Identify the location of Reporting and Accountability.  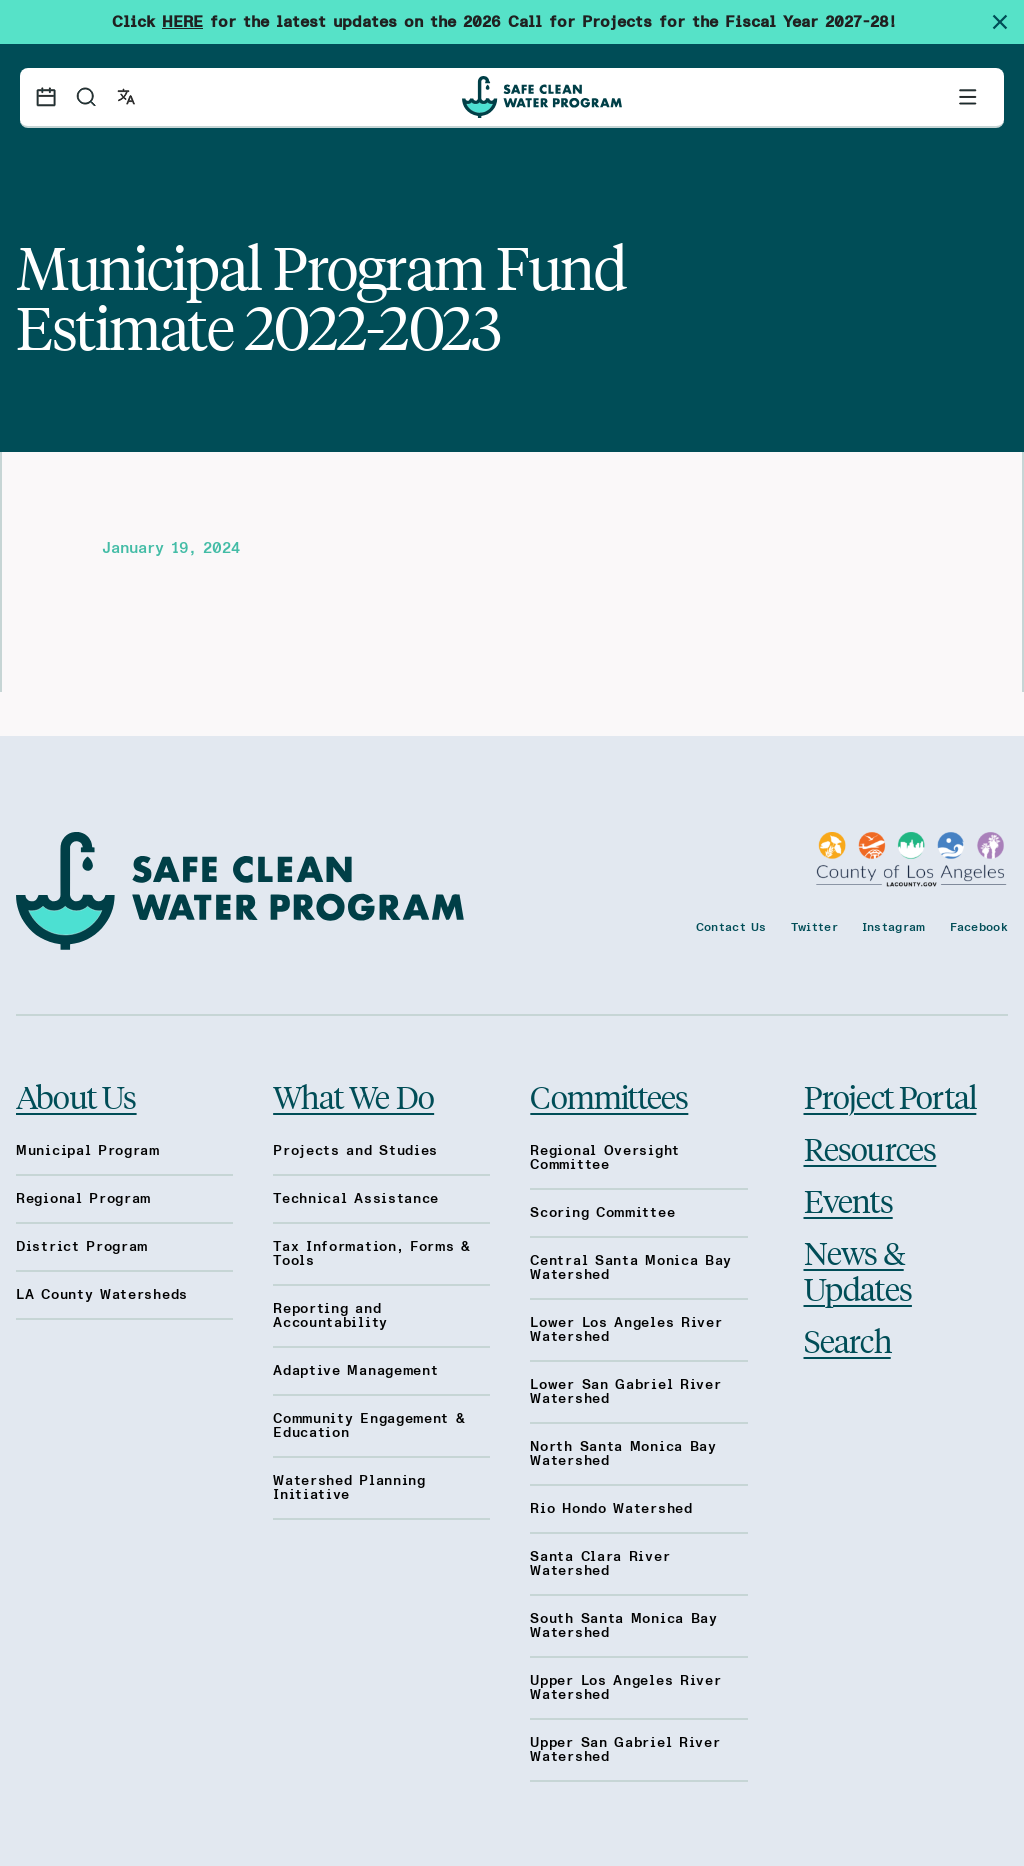
(330, 1316).